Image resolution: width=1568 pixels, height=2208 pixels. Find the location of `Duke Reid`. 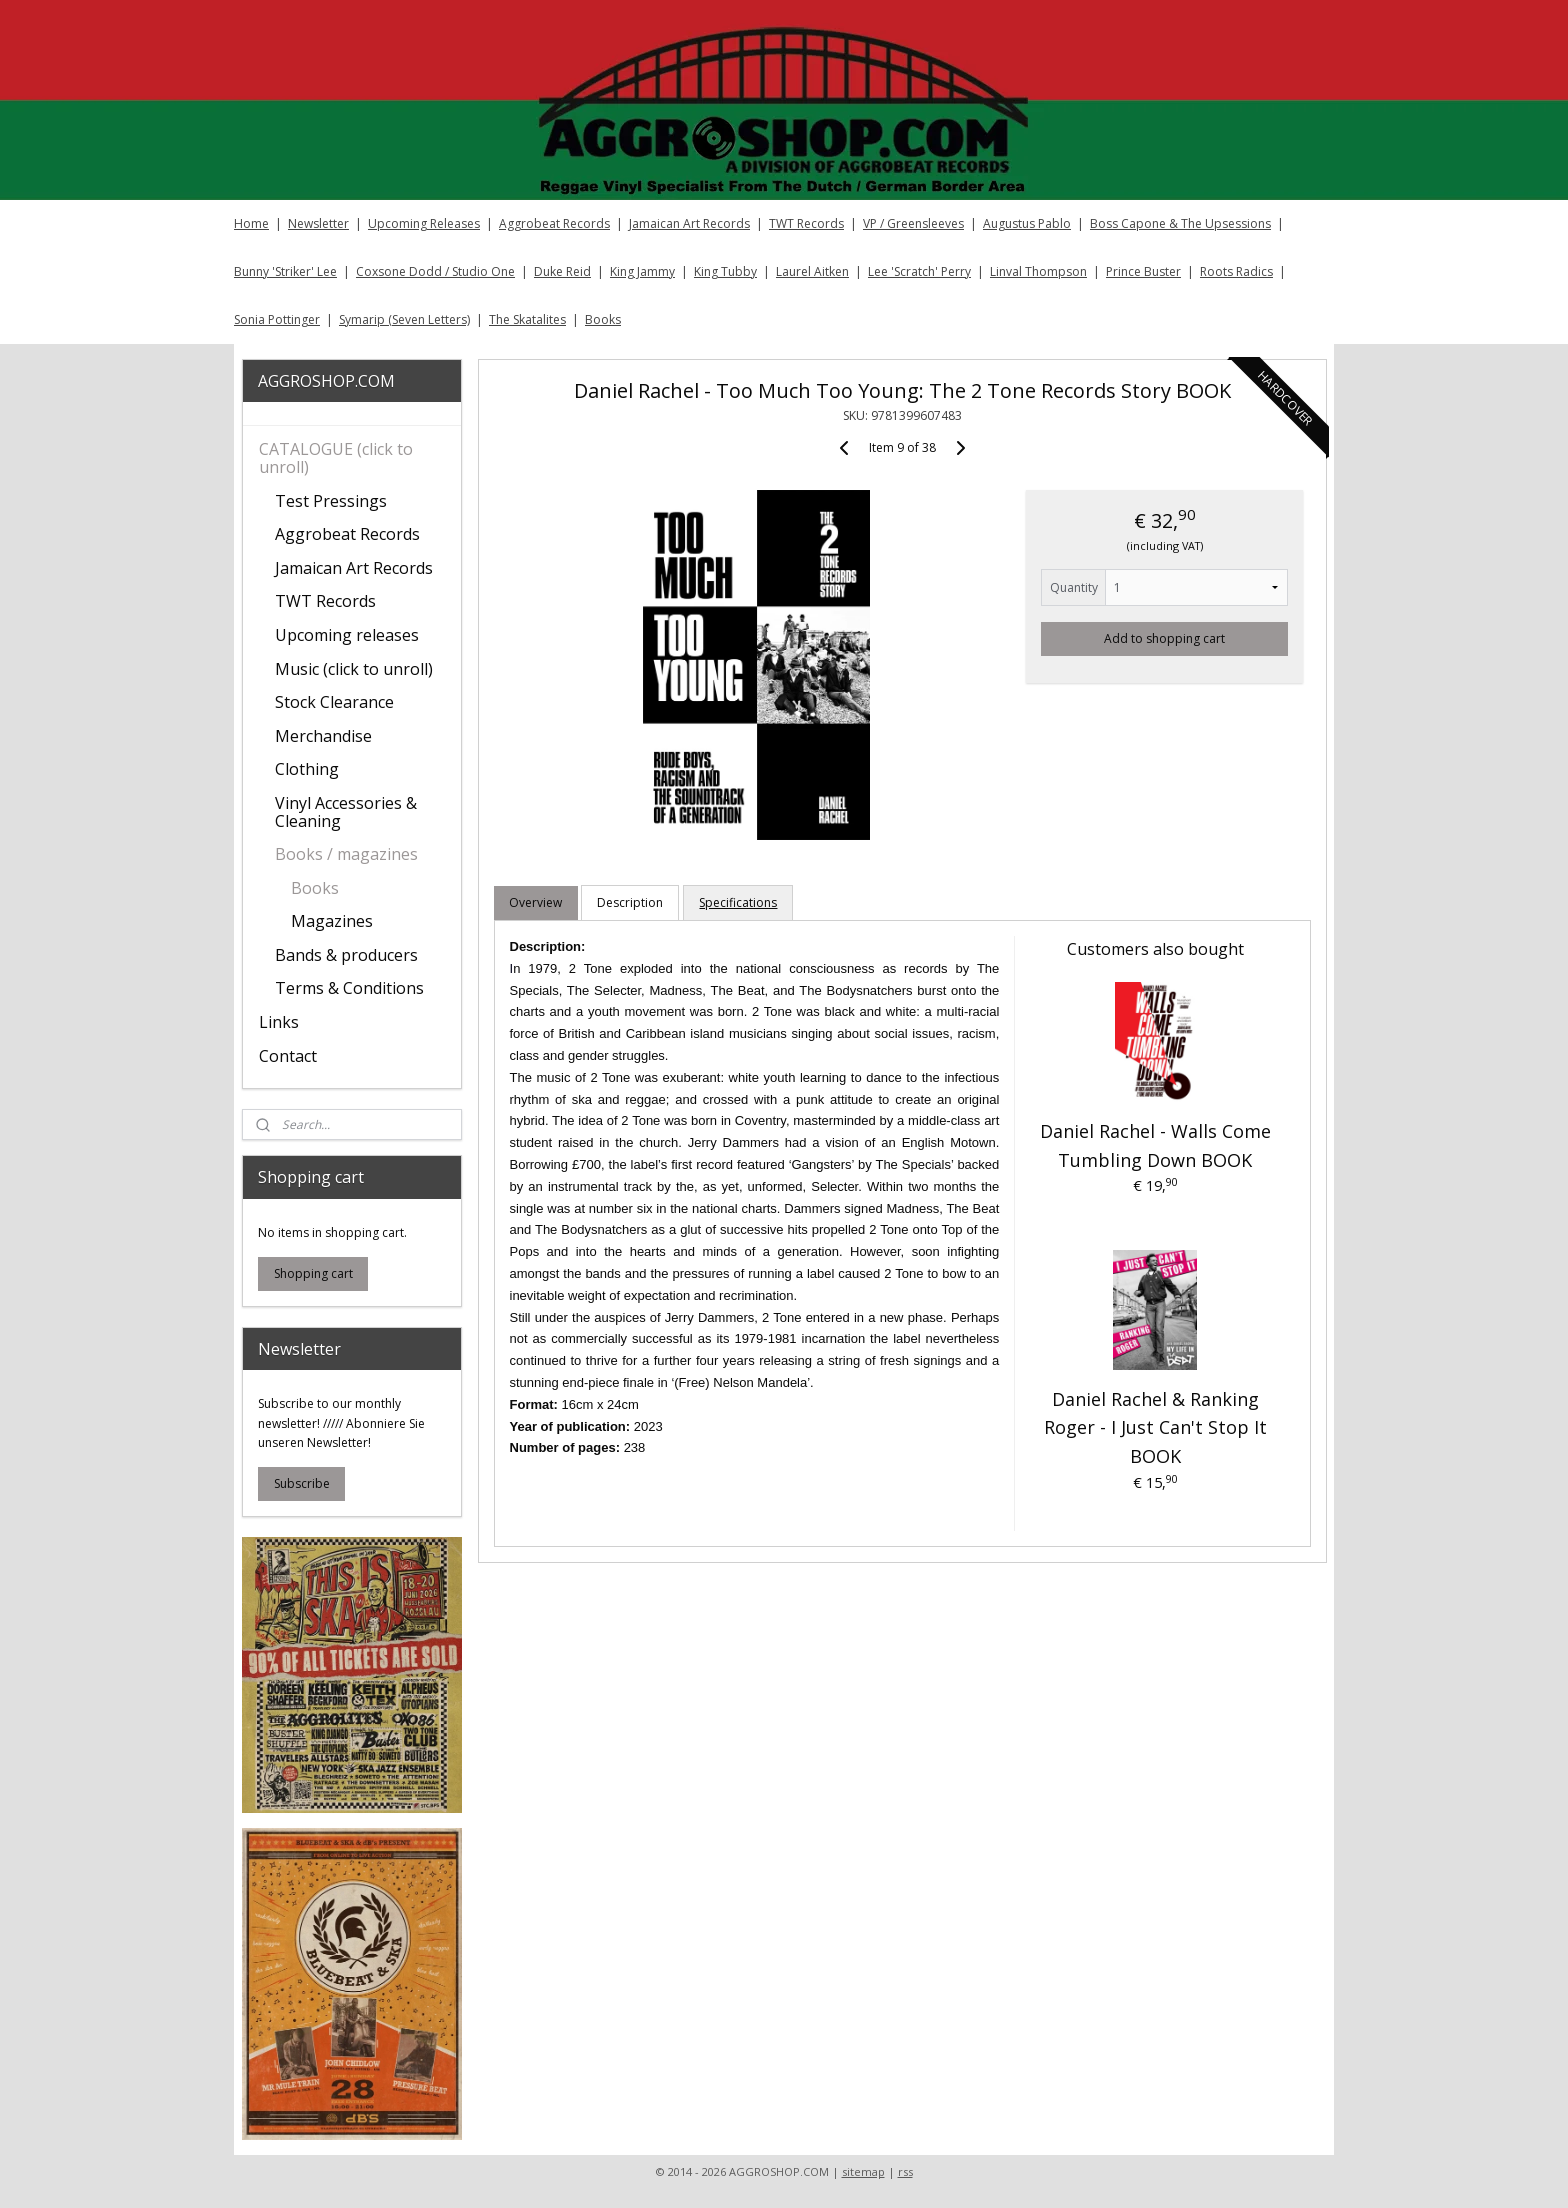

Duke Reid is located at coordinates (562, 271).